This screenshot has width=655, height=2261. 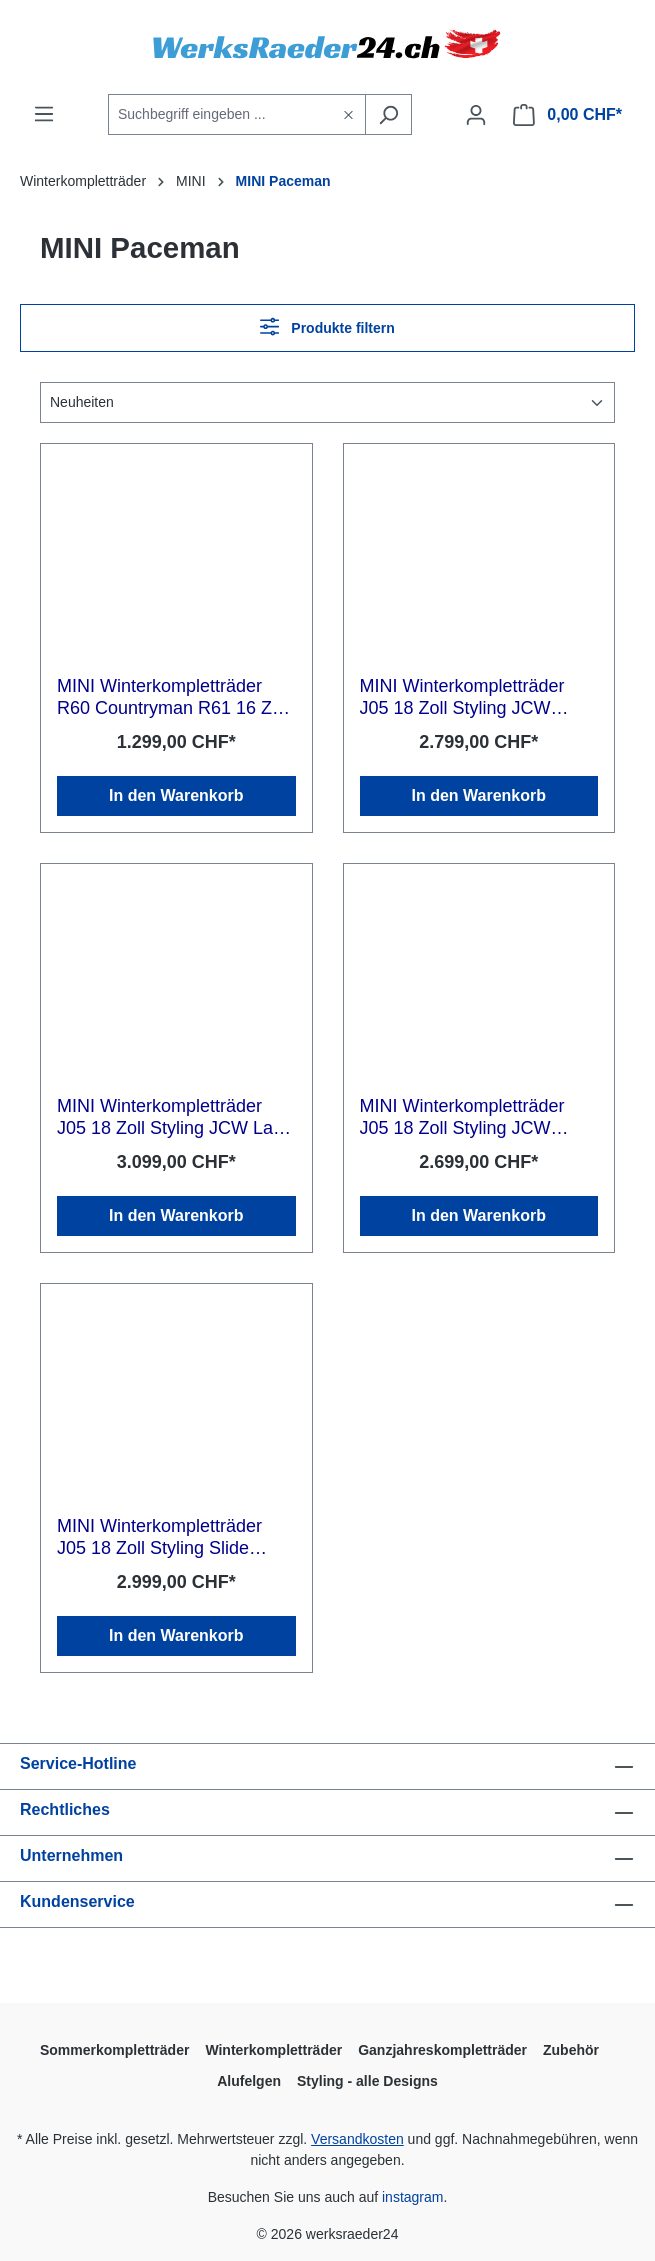 What do you see at coordinates (273, 2050) in the screenshot?
I see `Winterkompletträder` at bounding box center [273, 2050].